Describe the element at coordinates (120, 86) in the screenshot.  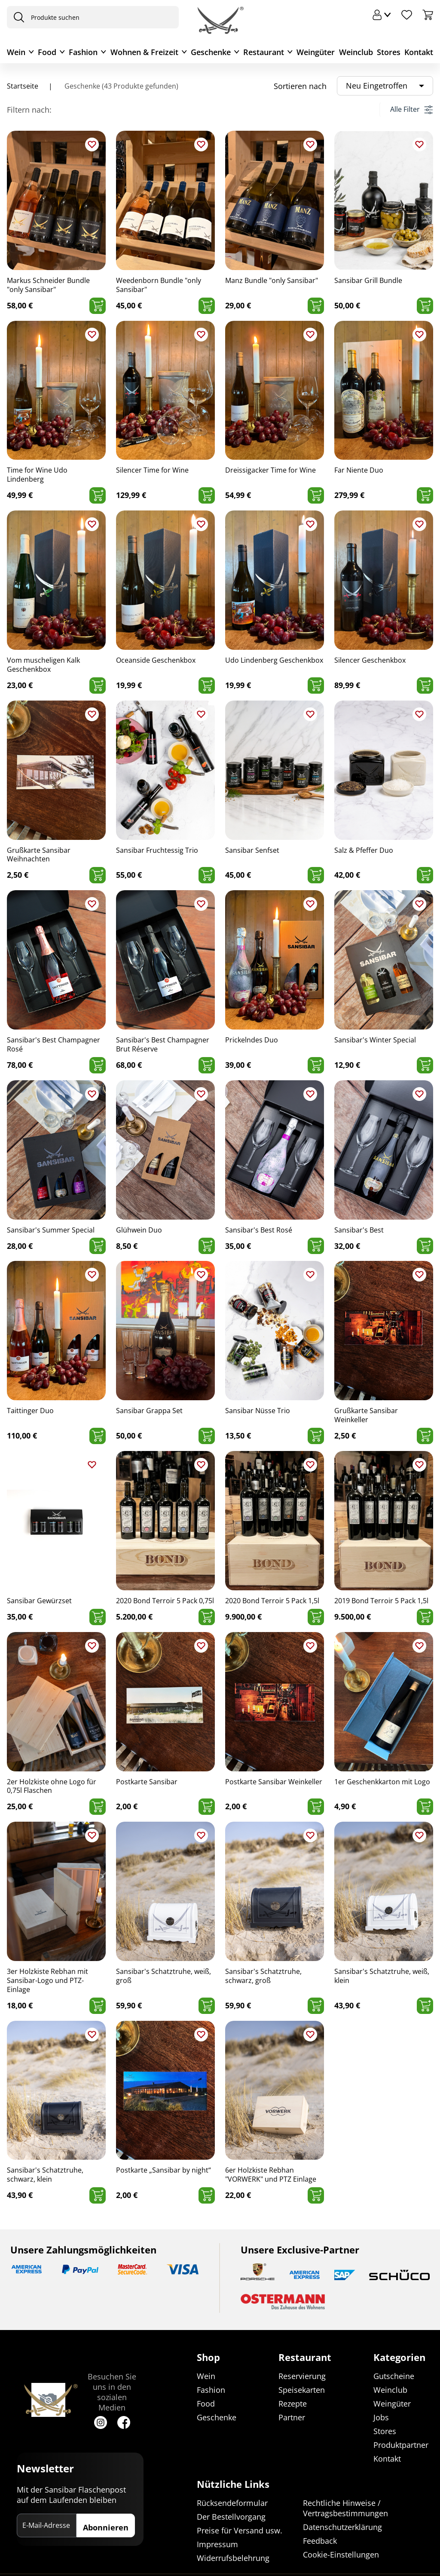
I see `Geschenke (43 Produkte gefunden)` at that location.